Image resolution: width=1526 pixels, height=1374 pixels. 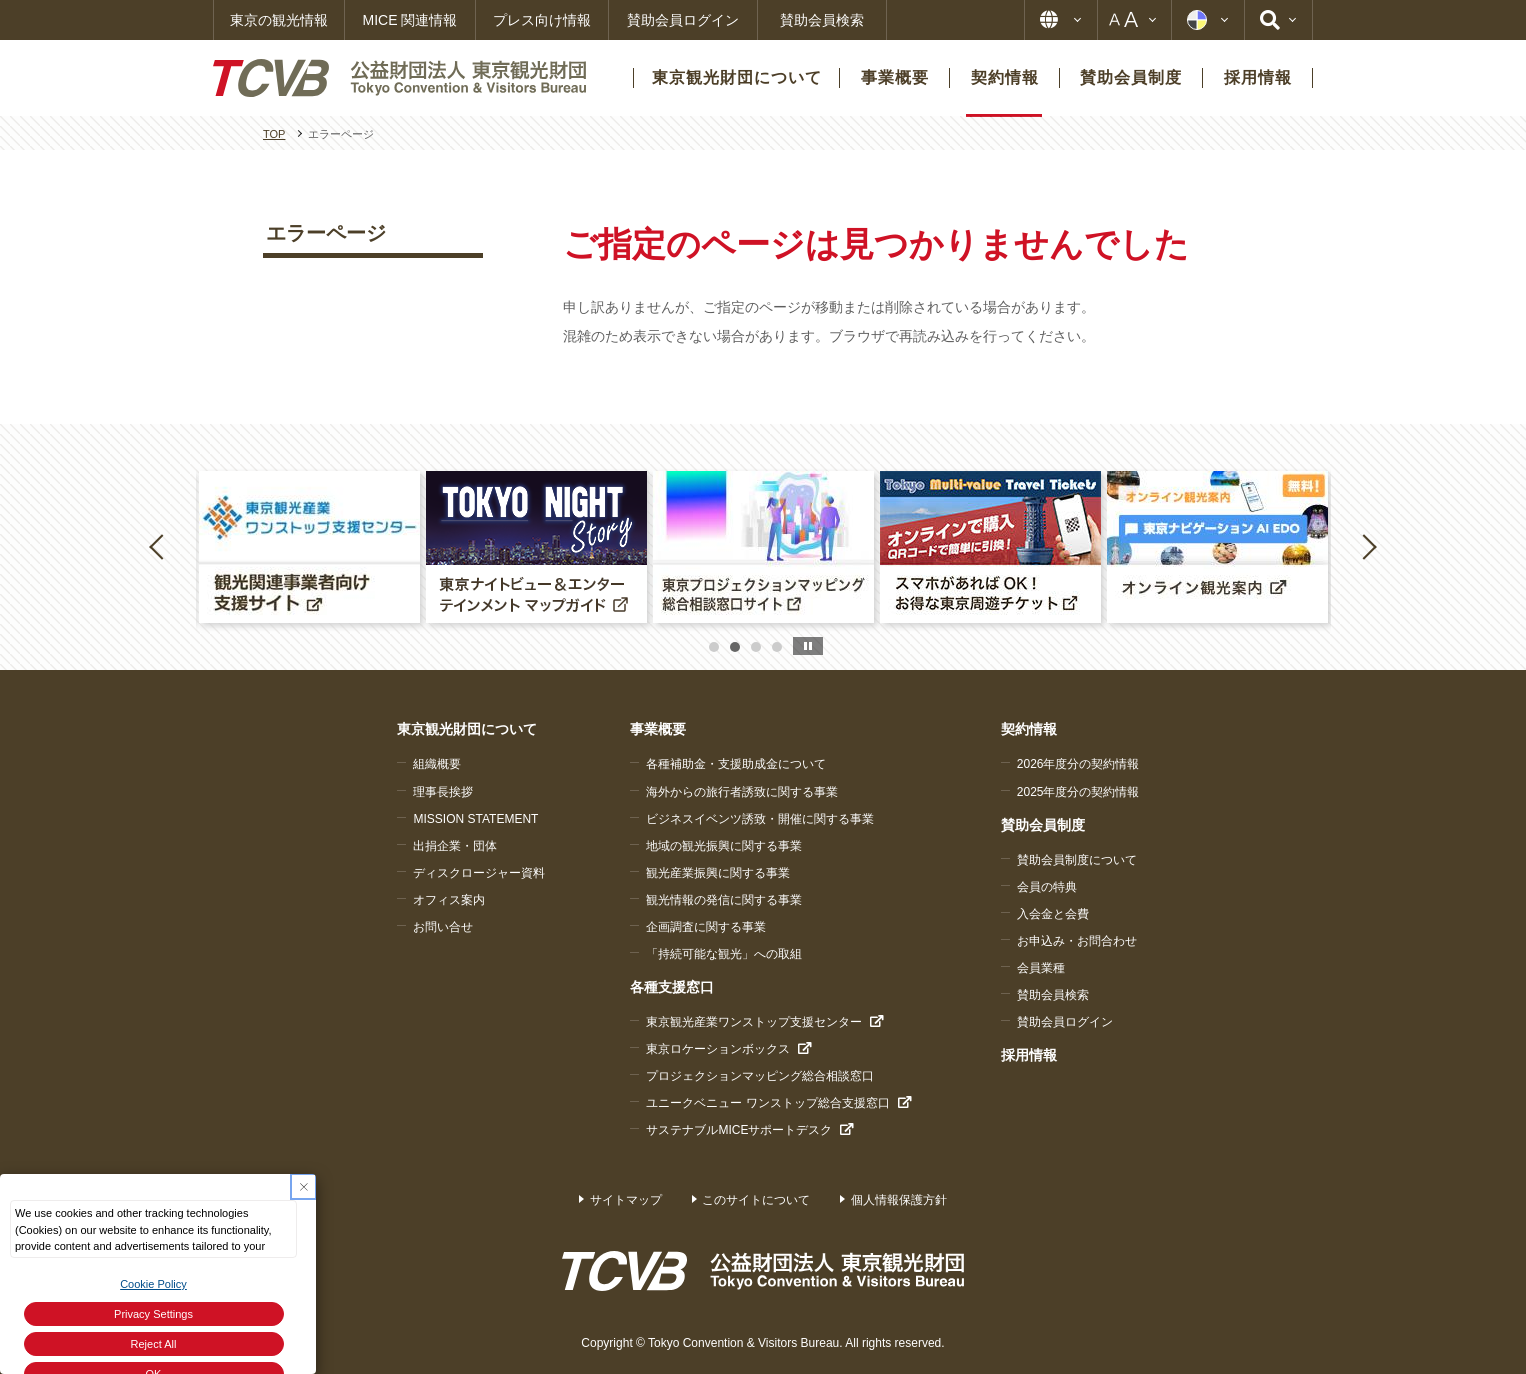 I want to click on ディスクロージャー資料, so click(x=479, y=873).